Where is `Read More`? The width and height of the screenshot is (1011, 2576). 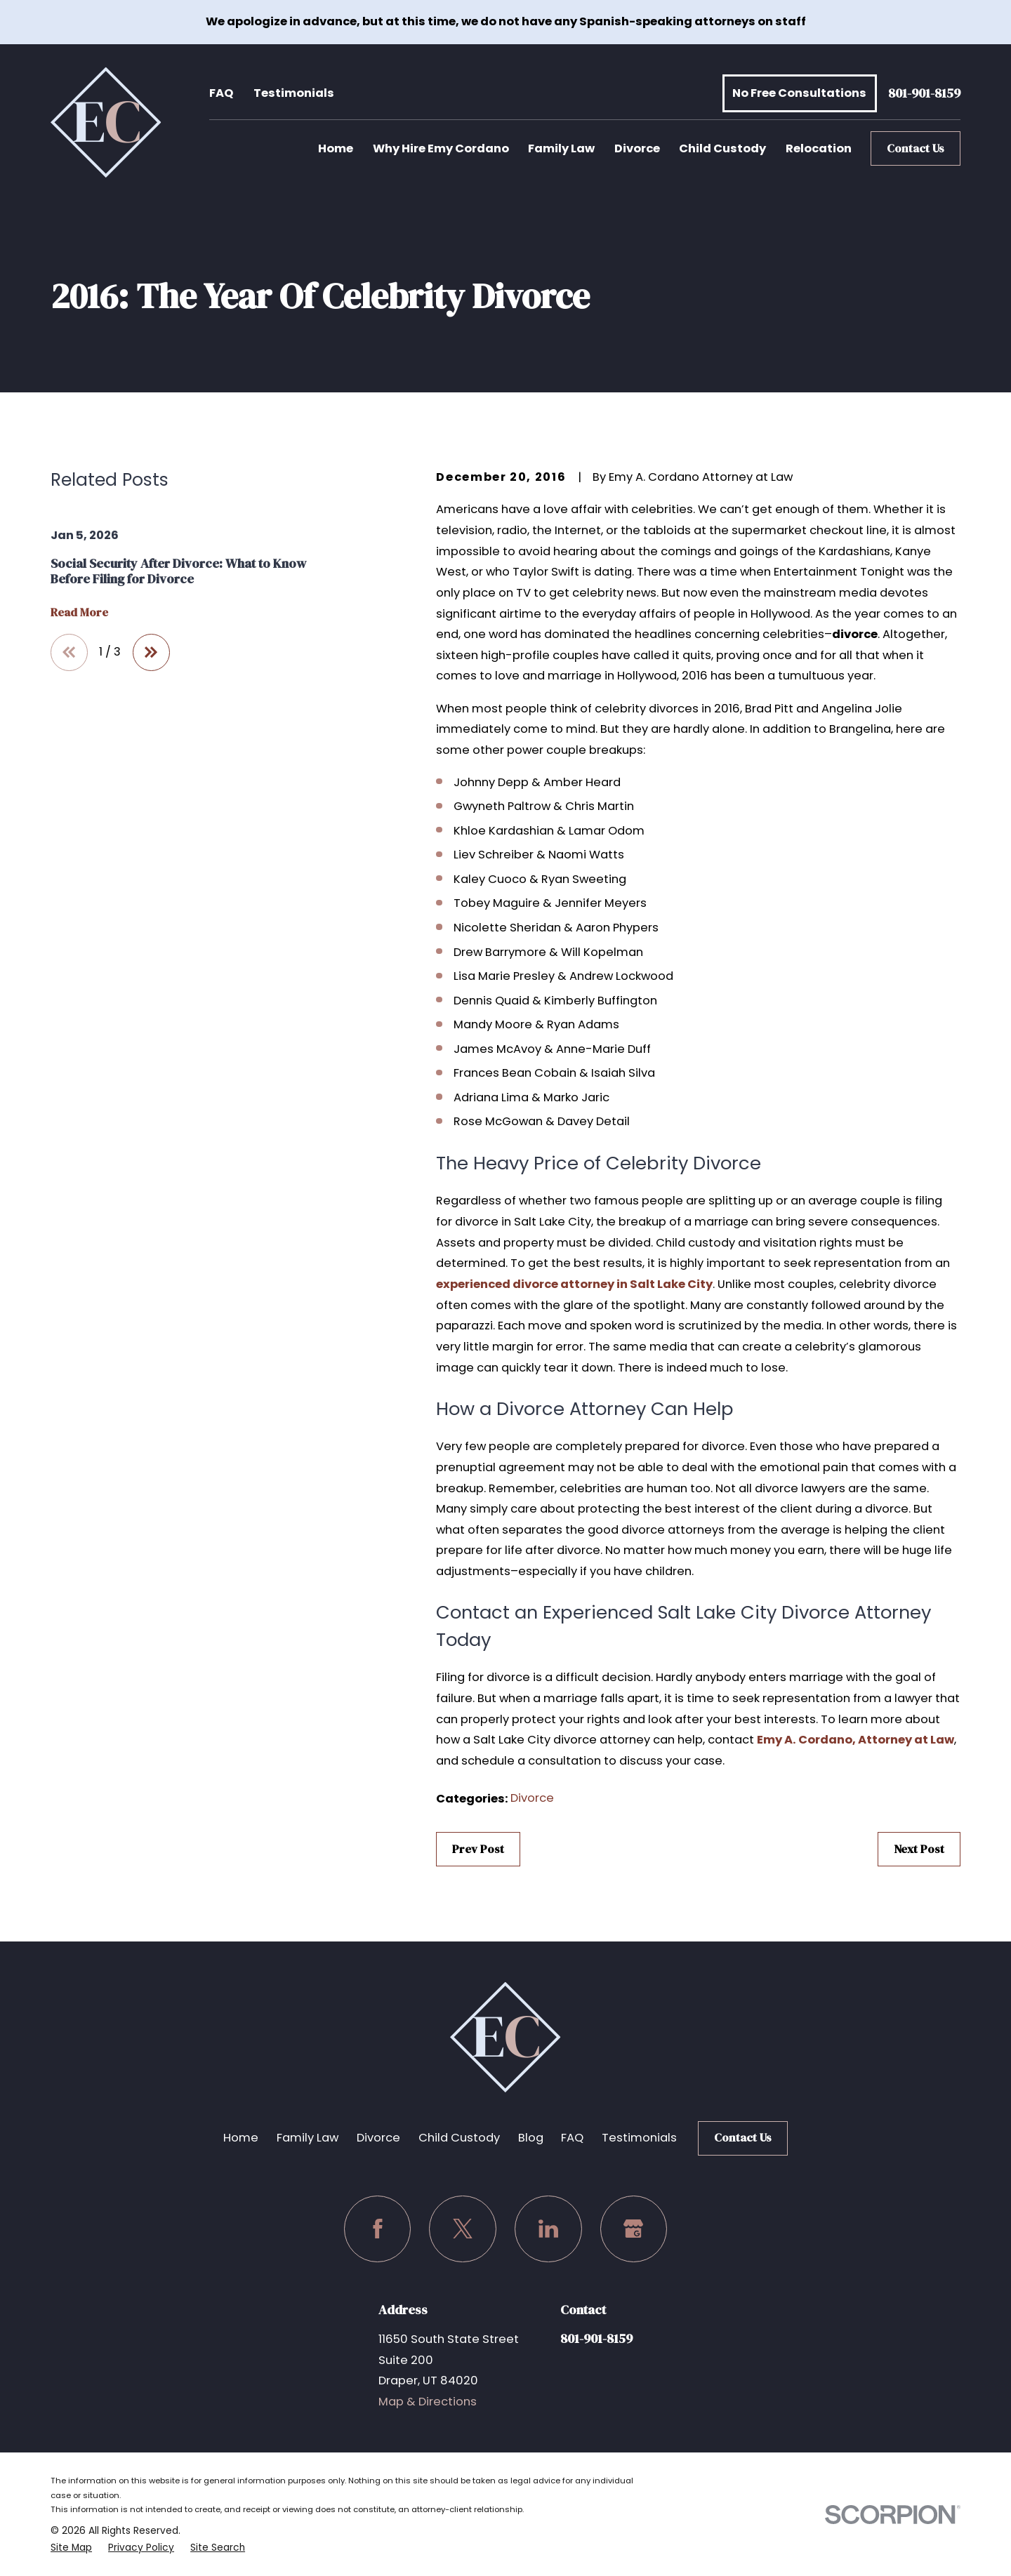 Read More is located at coordinates (79, 612).